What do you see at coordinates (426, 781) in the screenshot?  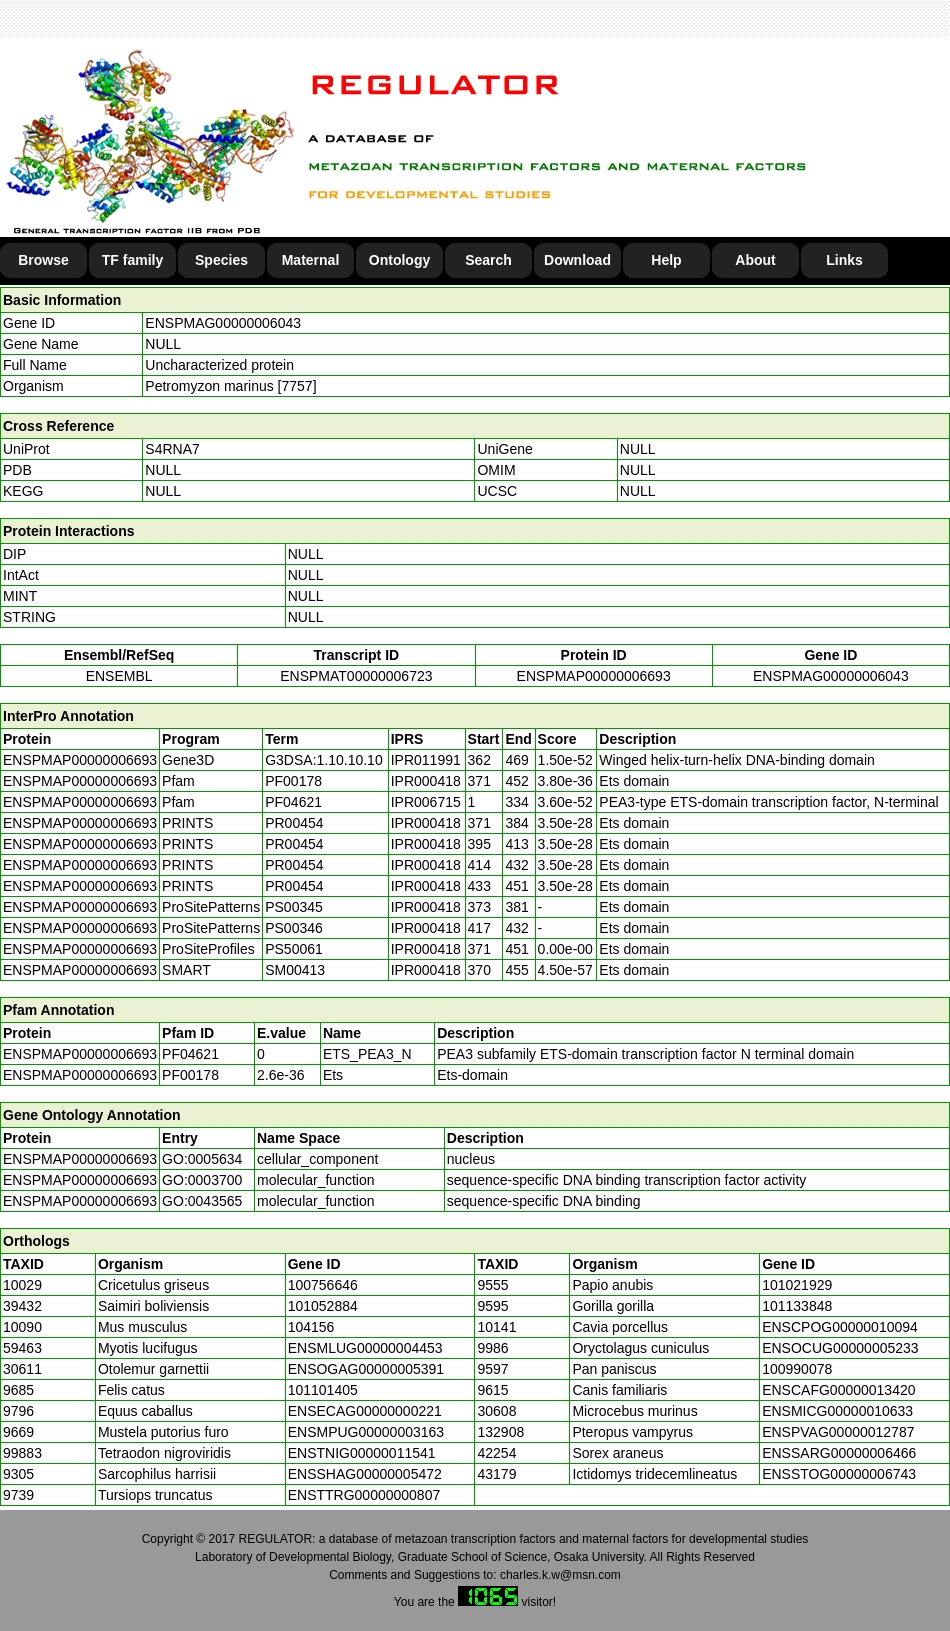 I see `IPR000418` at bounding box center [426, 781].